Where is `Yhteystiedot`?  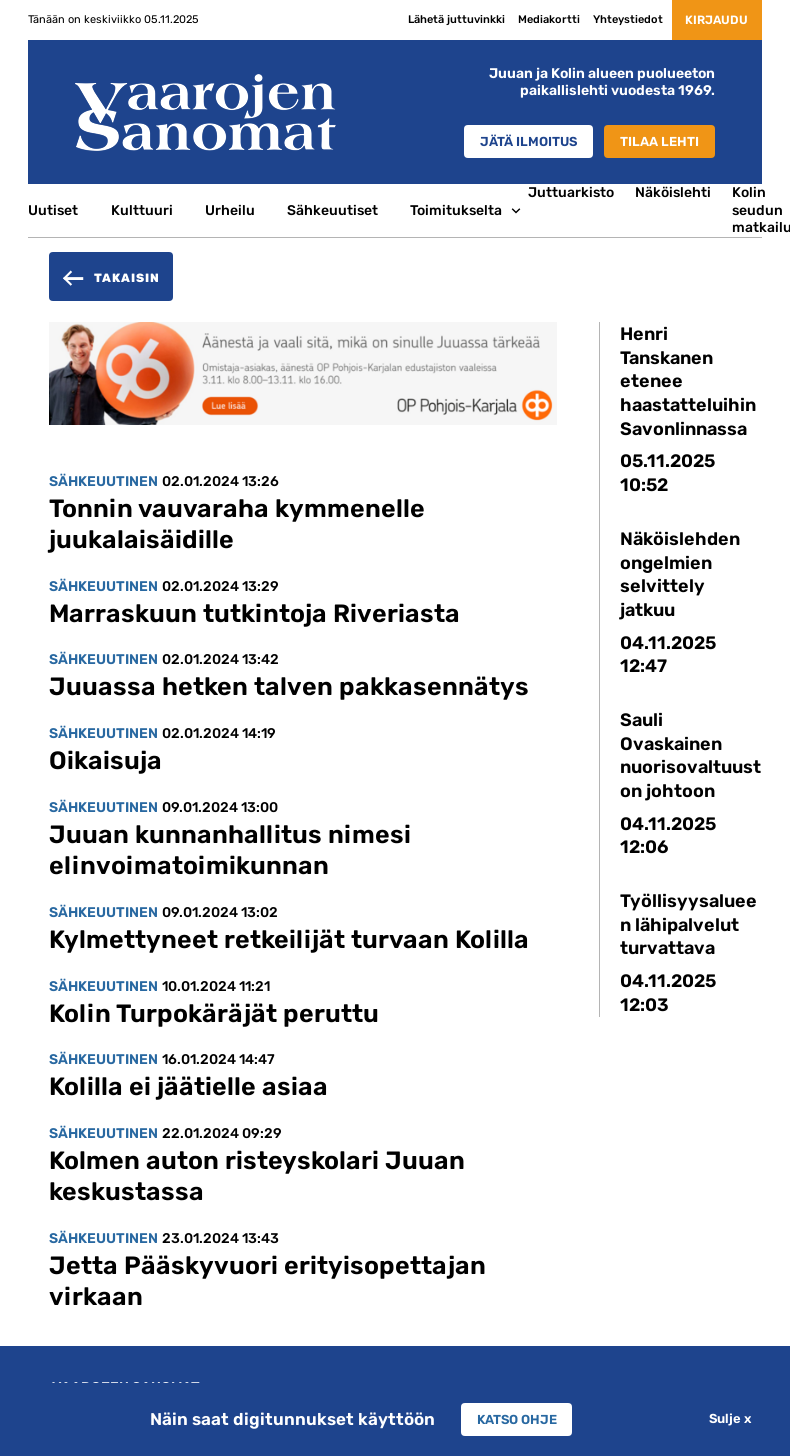 Yhteystiedot is located at coordinates (613, 19).